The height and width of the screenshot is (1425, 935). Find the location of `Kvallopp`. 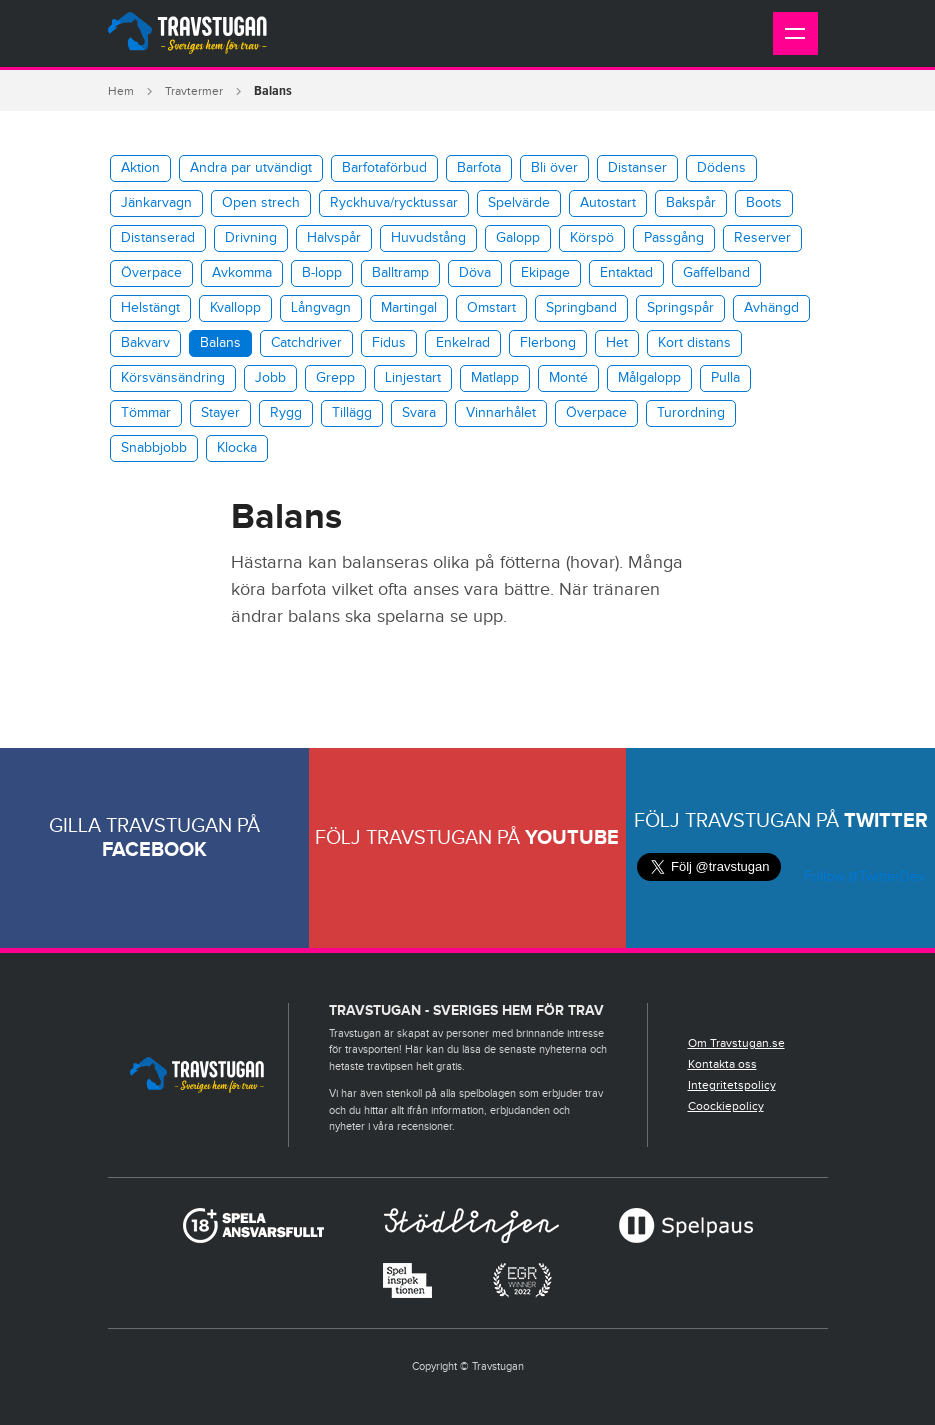

Kvallopp is located at coordinates (235, 308).